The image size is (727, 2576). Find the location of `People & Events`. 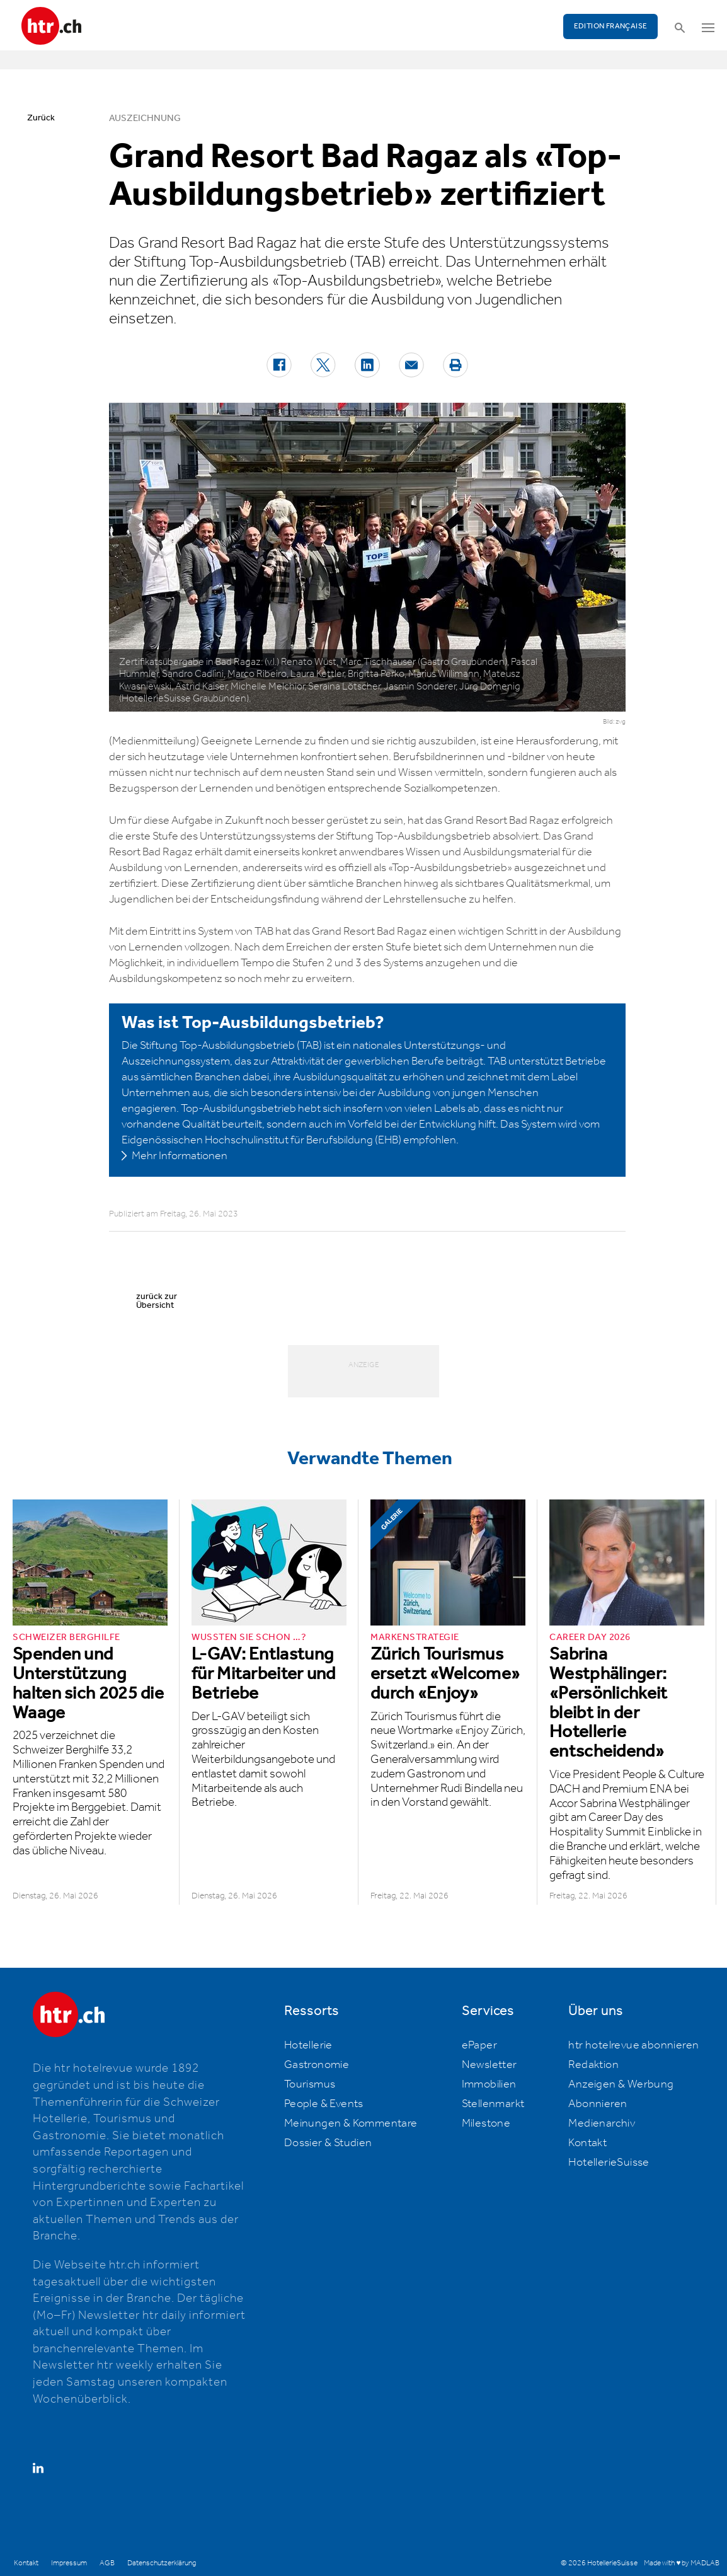

People & Events is located at coordinates (324, 2104).